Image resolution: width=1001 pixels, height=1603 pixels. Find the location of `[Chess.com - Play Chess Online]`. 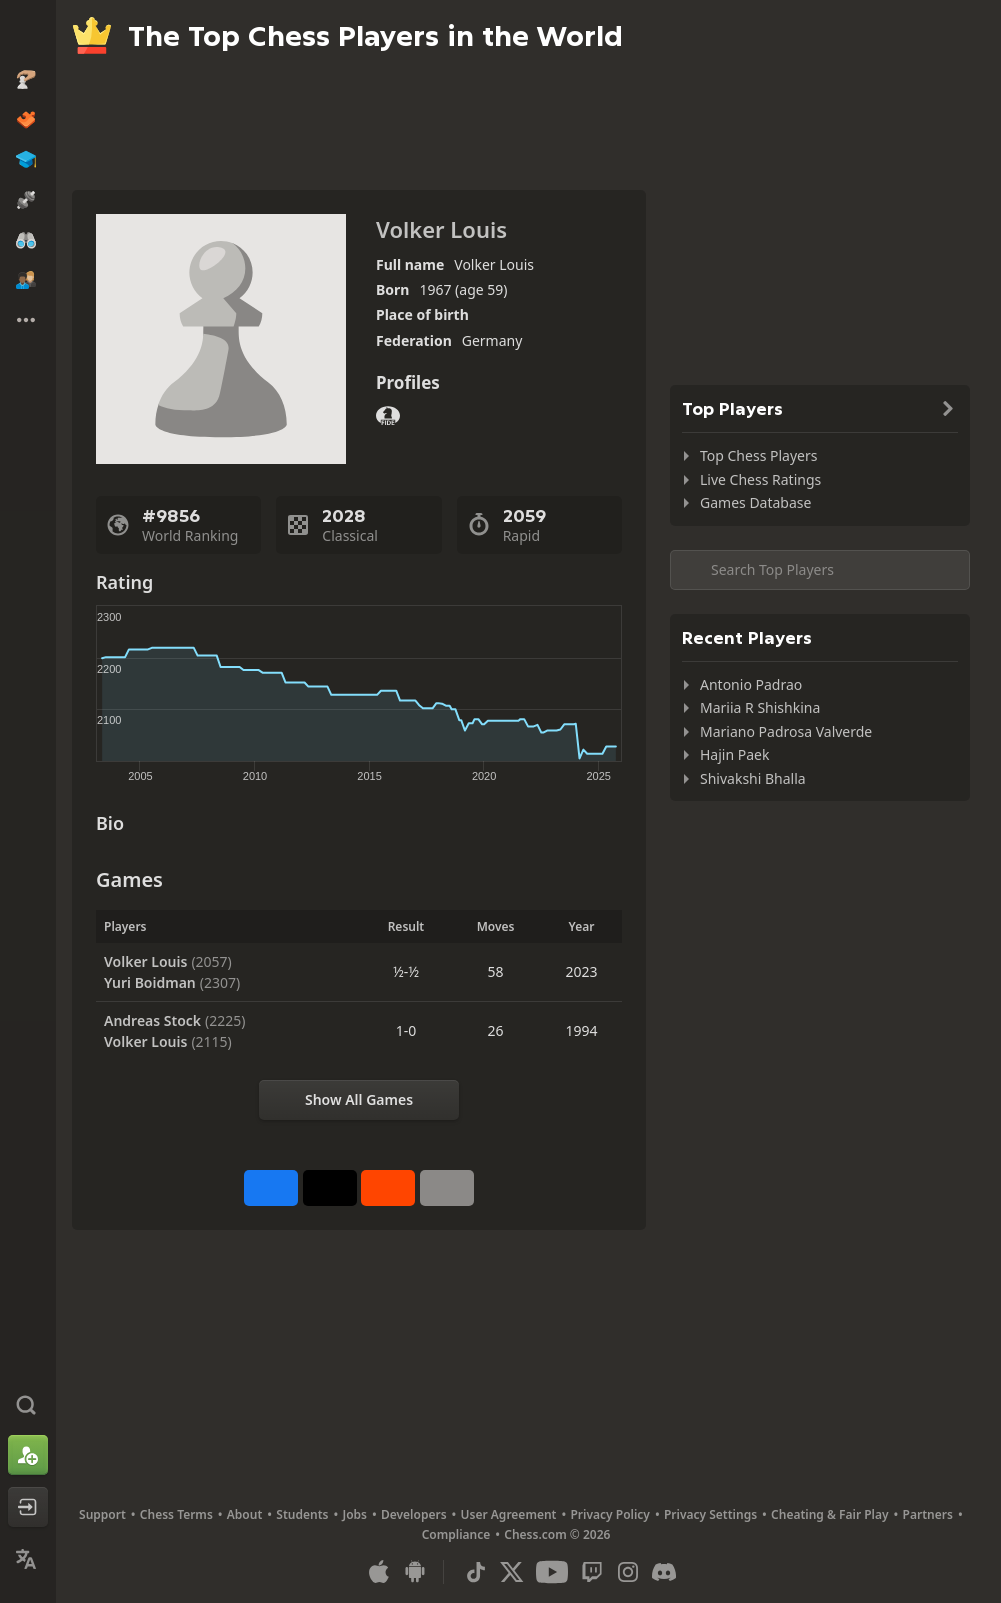

[Chess.com - Play Chess Online] is located at coordinates (28, 34).